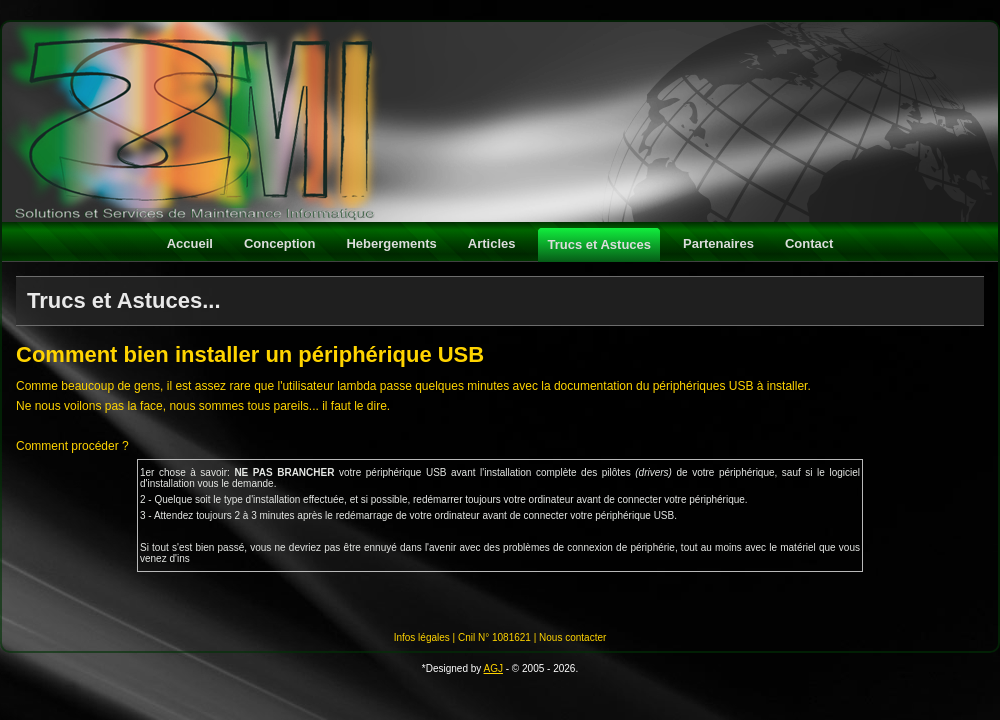 This screenshot has height=720, width=1000. Describe the element at coordinates (572, 637) in the screenshot. I see `Nous contacter` at that location.